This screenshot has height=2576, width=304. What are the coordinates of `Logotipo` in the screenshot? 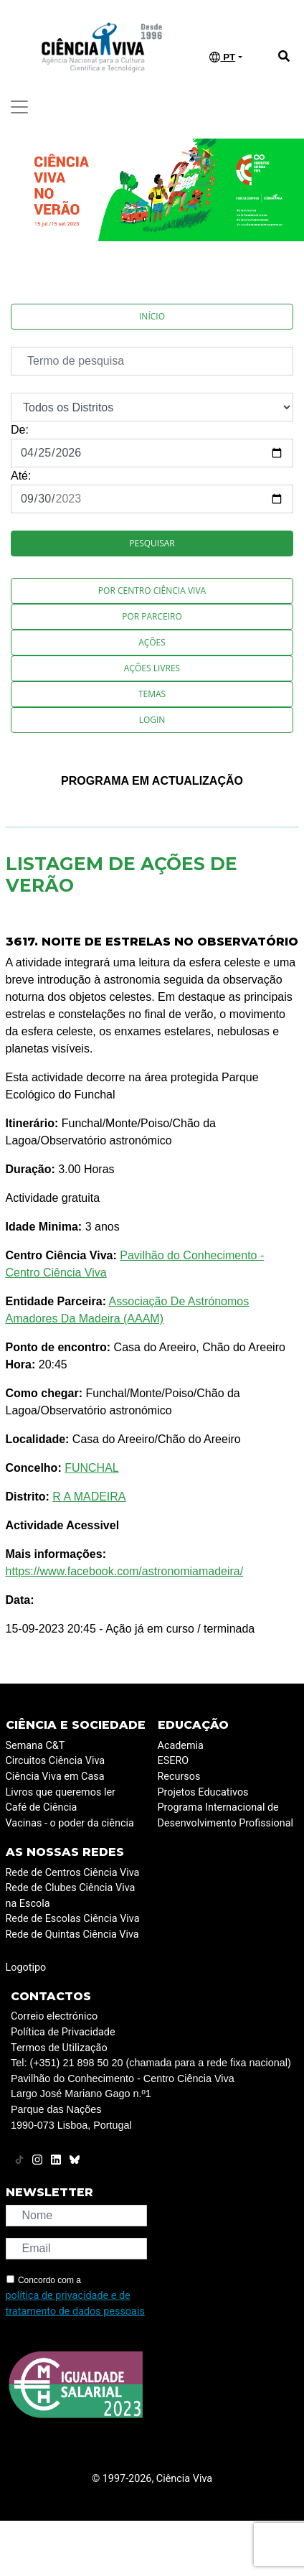 It's located at (26, 1967).